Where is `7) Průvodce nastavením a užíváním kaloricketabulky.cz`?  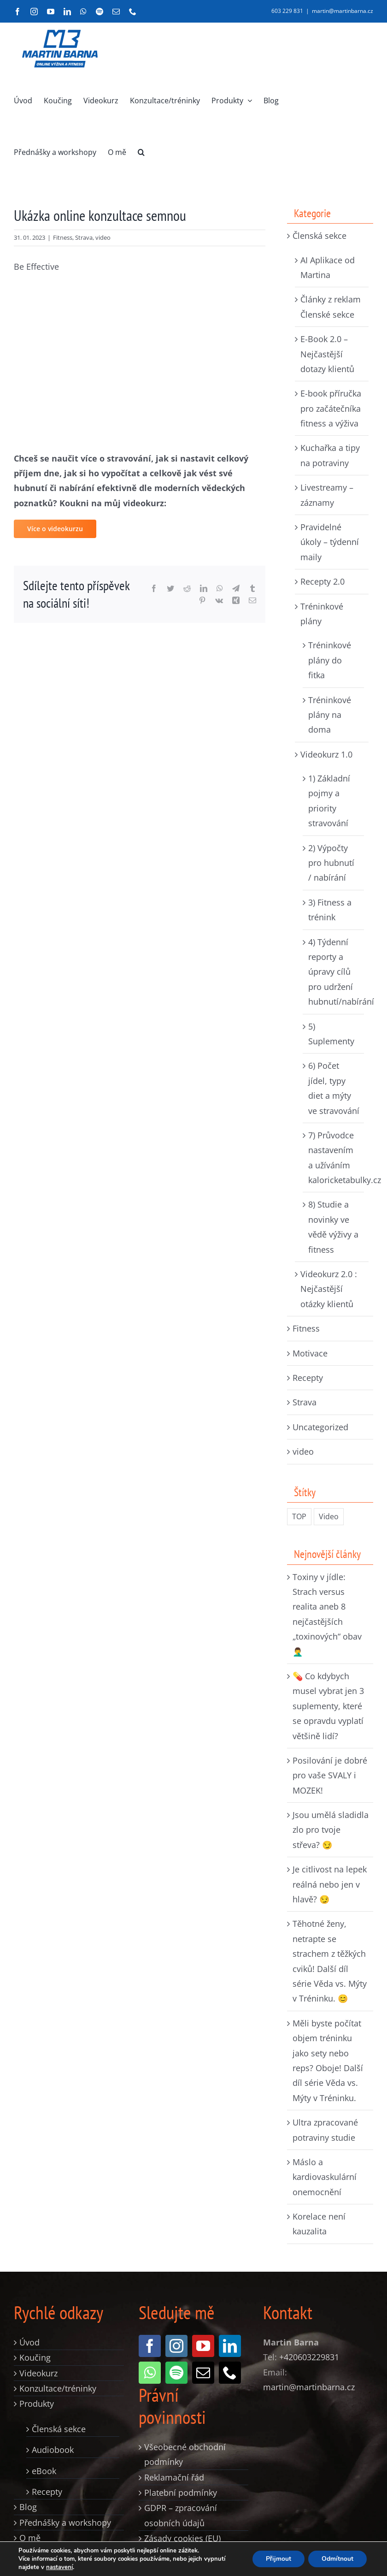 7) Průvodce nastavením a užíváním kaloricketabulky.cz is located at coordinates (333, 1157).